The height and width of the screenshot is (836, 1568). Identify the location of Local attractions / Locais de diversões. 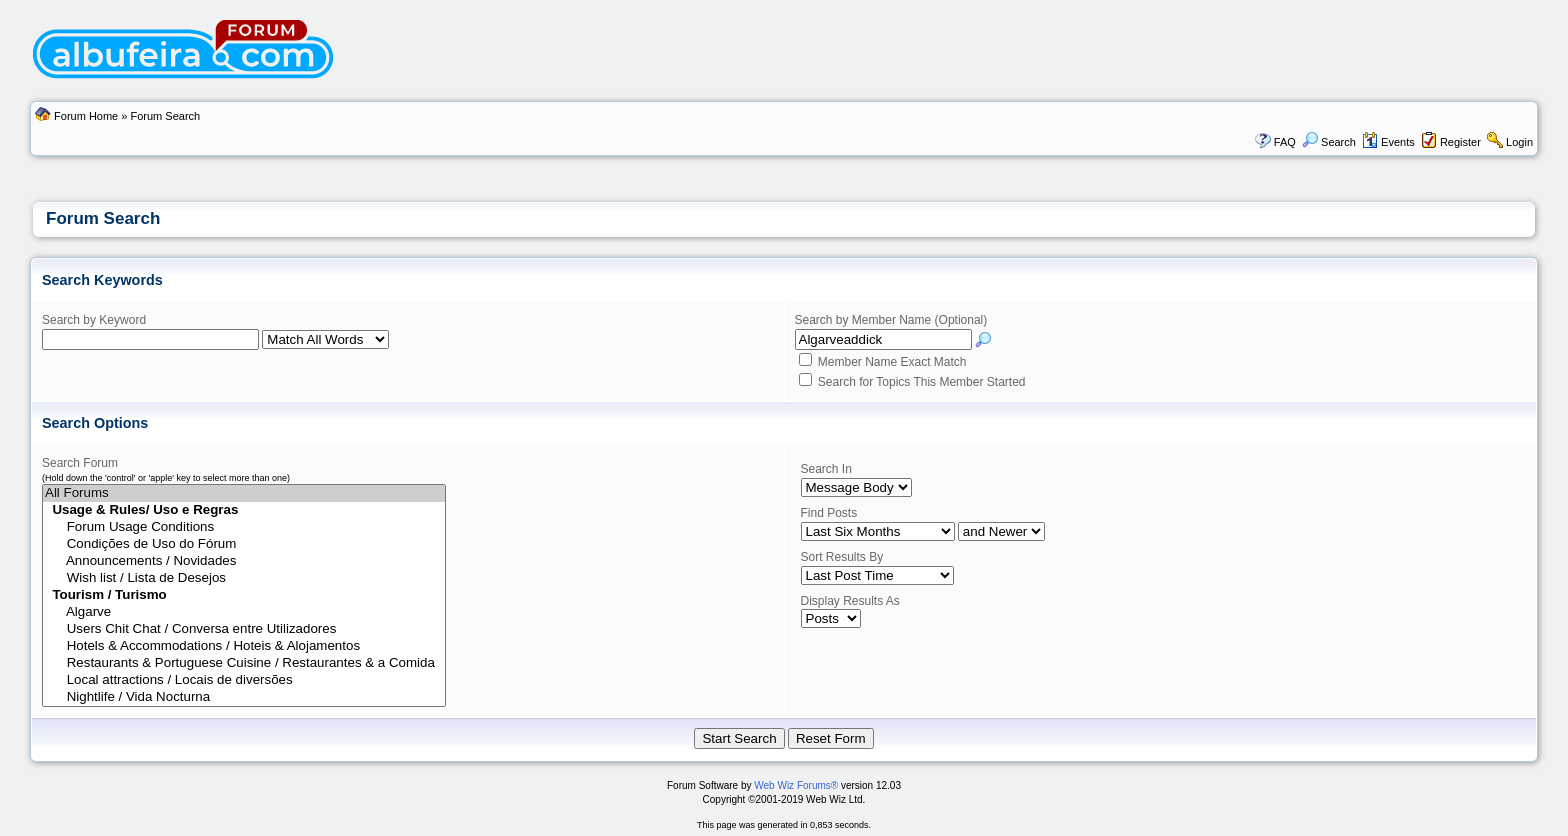
(244, 680).